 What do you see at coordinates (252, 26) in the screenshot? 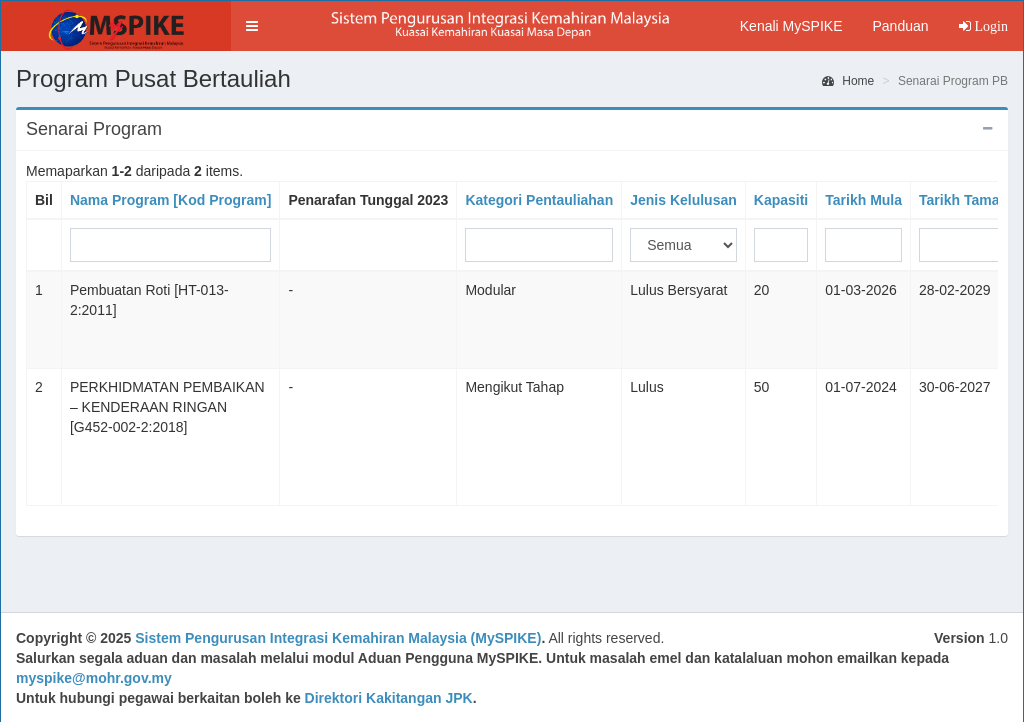
I see `[button]` at bounding box center [252, 26].